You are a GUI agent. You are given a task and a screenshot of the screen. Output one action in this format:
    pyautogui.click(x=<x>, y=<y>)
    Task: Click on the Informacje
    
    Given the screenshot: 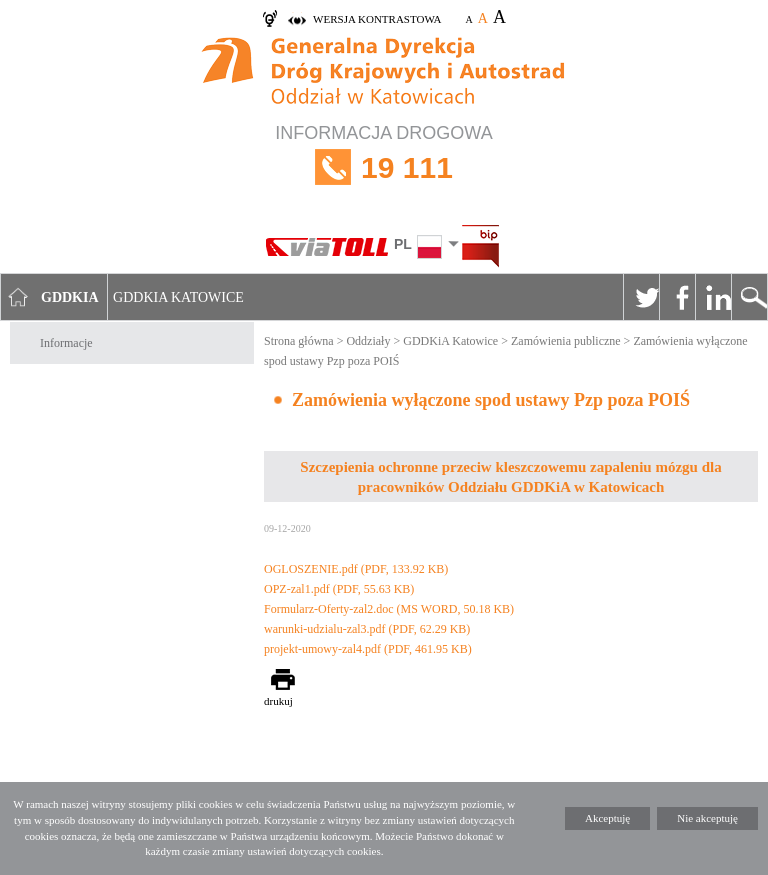 What is the action you would take?
    pyautogui.click(x=66, y=343)
    